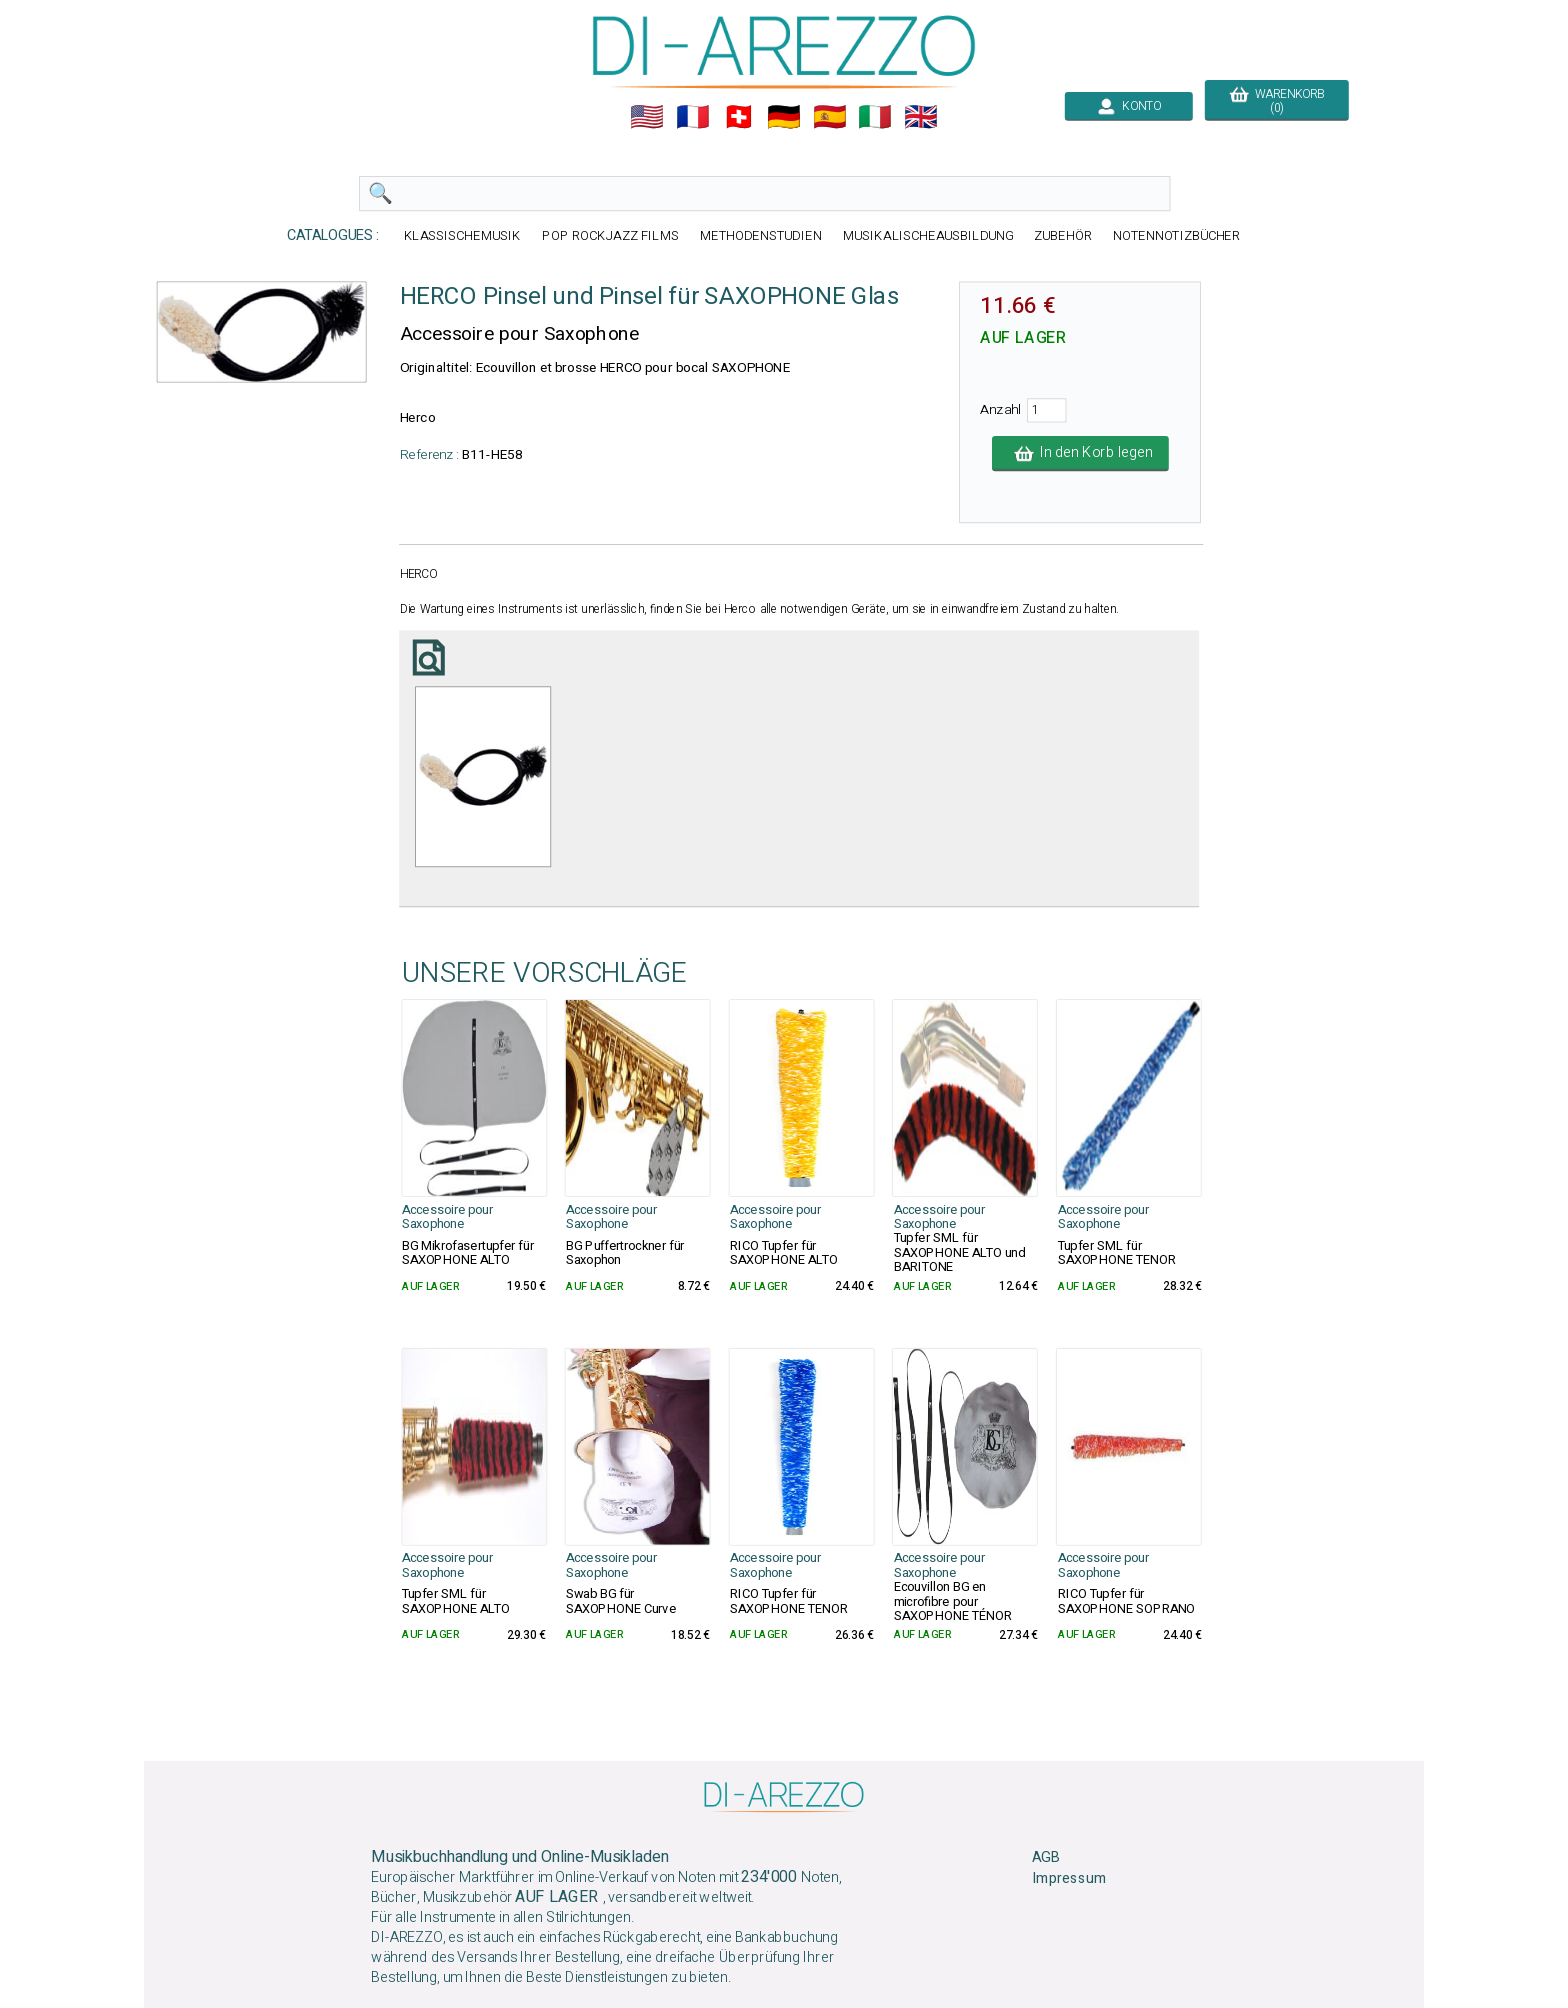 The image size is (1568, 2008). What do you see at coordinates (1129, 106) in the screenshot?
I see `KONTO` at bounding box center [1129, 106].